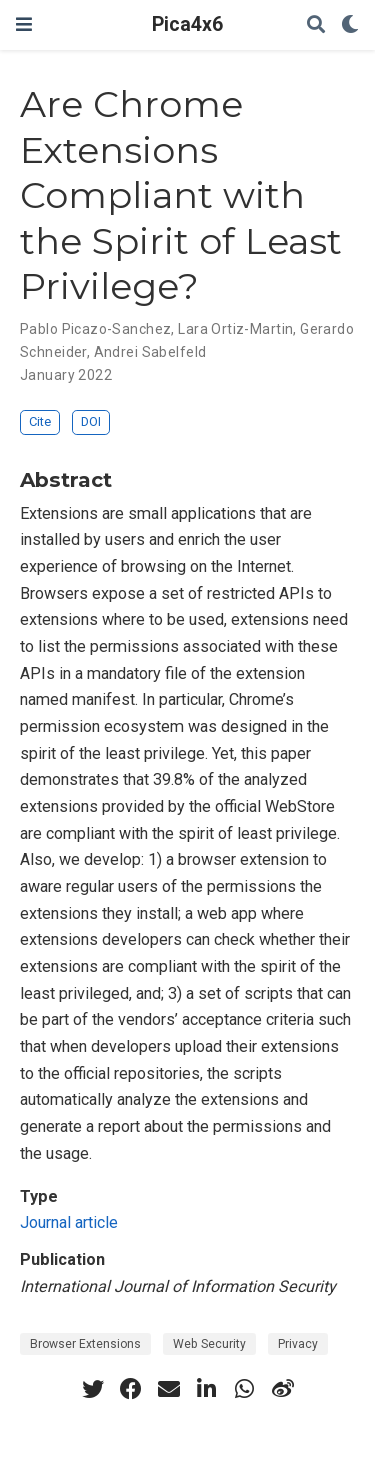  I want to click on Pica4x6, so click(187, 24).